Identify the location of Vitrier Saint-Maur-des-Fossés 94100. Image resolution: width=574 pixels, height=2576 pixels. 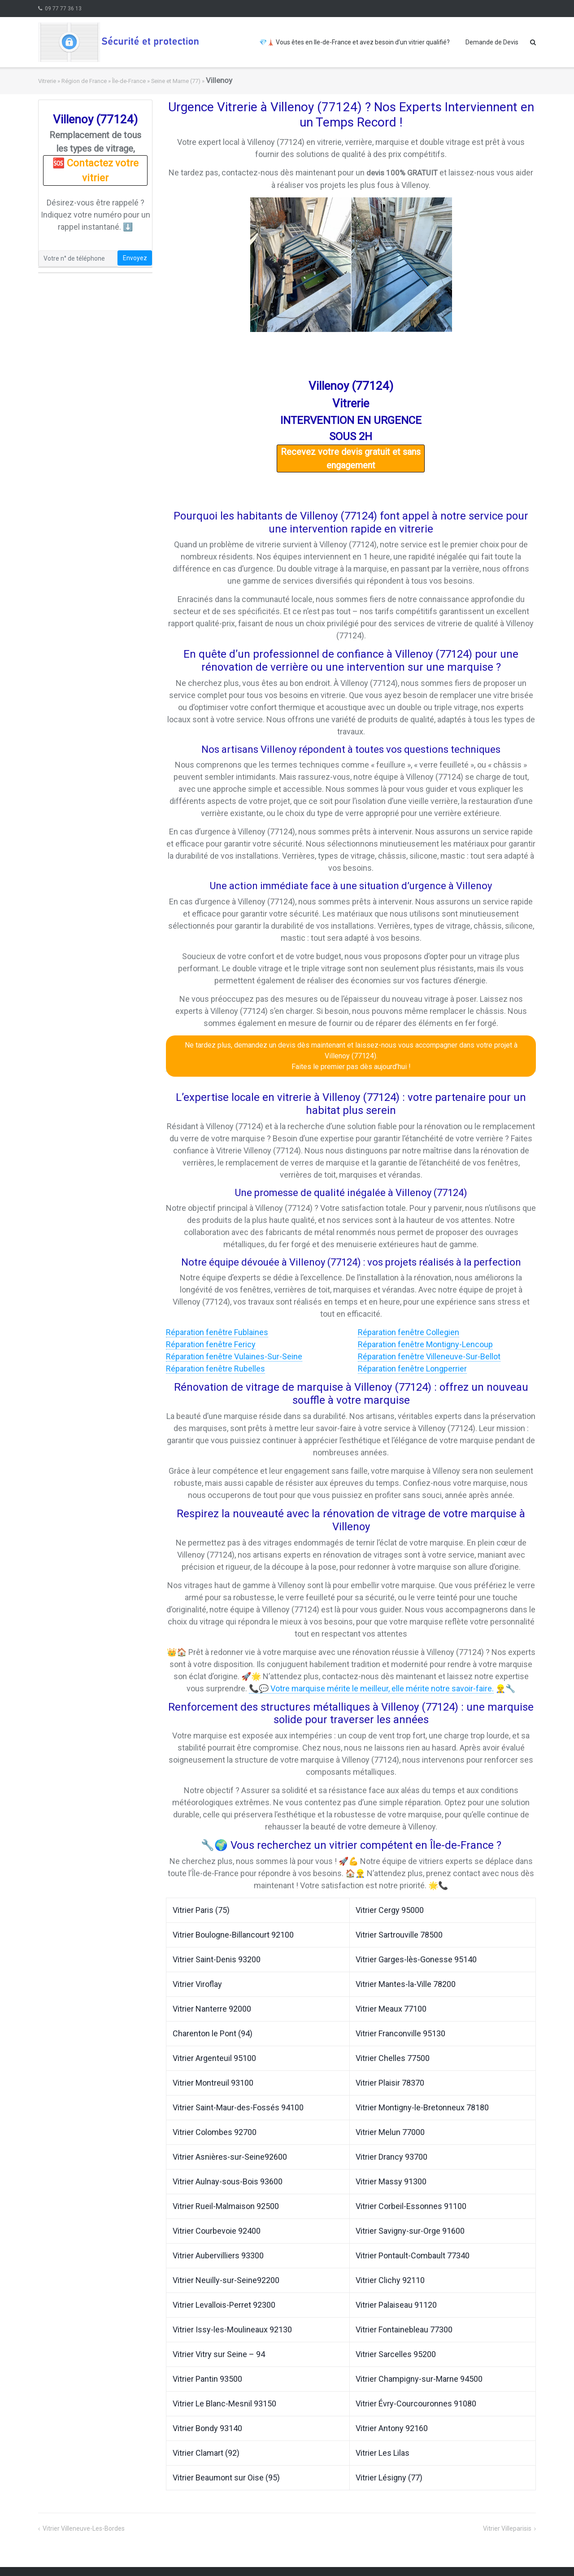
(238, 2107).